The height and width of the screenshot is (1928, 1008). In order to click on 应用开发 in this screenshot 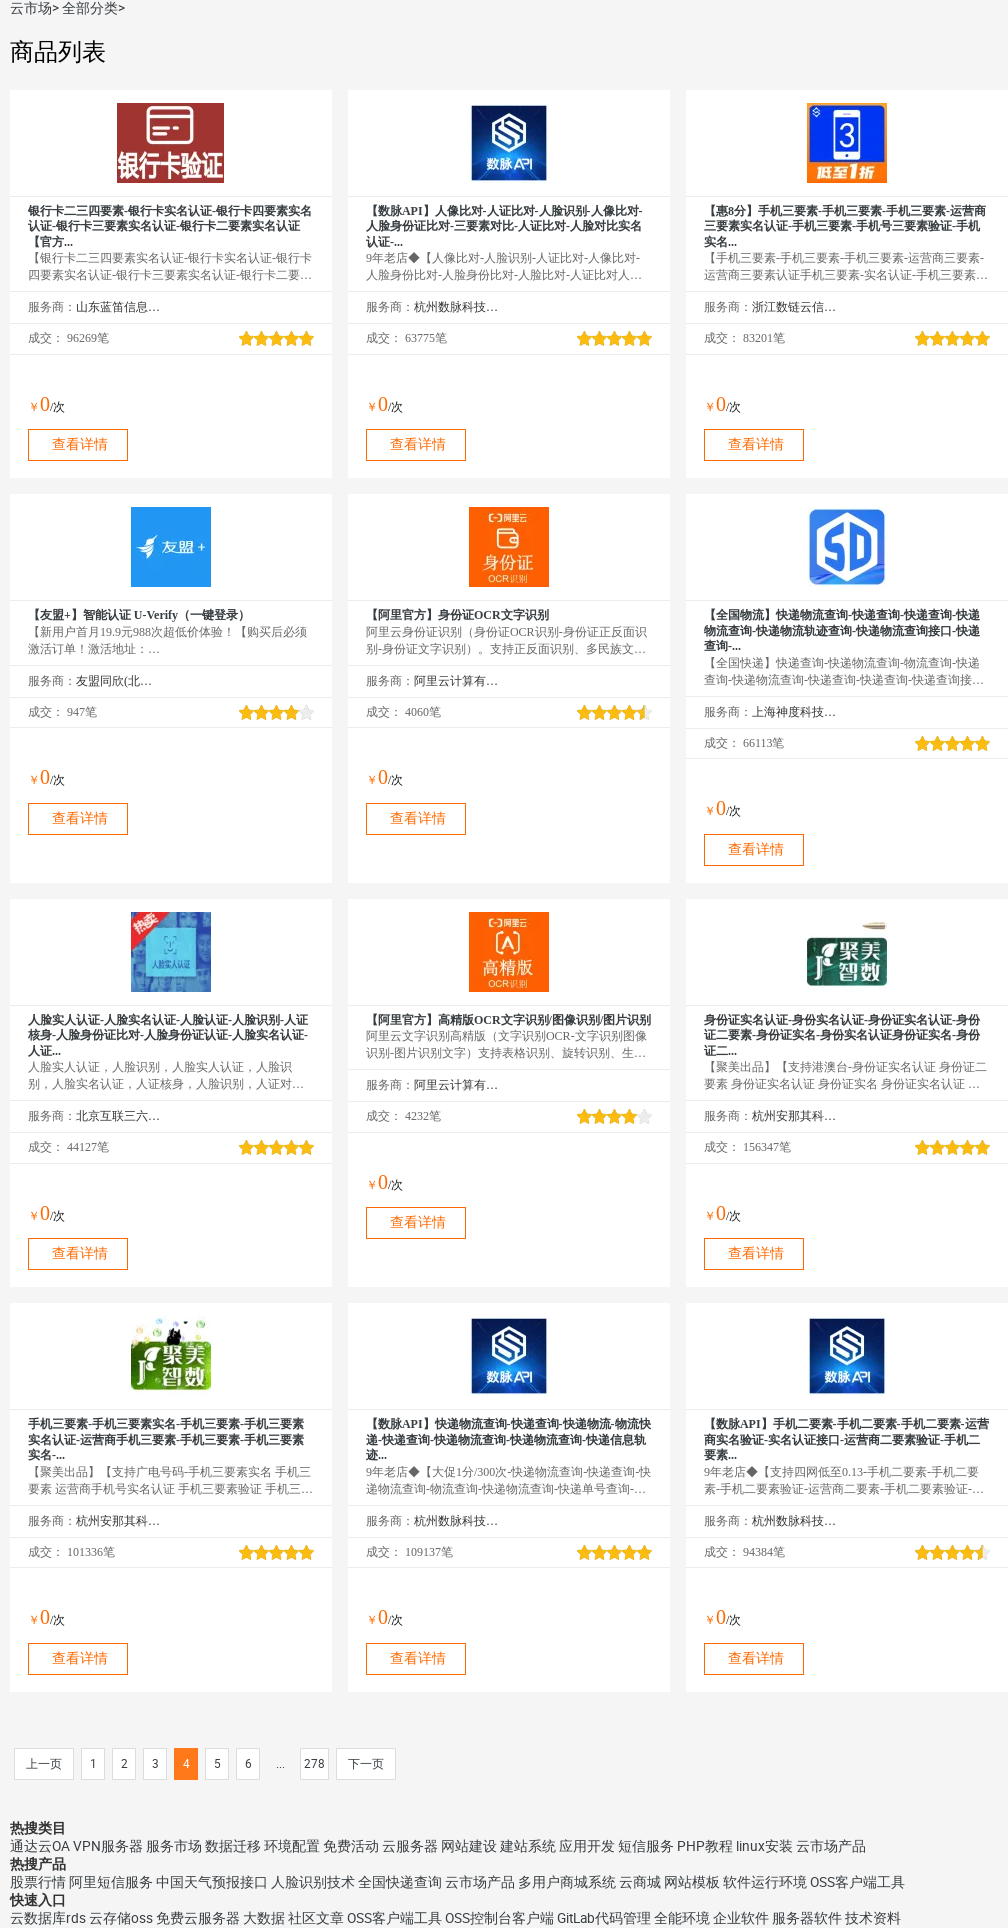, I will do `click(587, 1846)`.